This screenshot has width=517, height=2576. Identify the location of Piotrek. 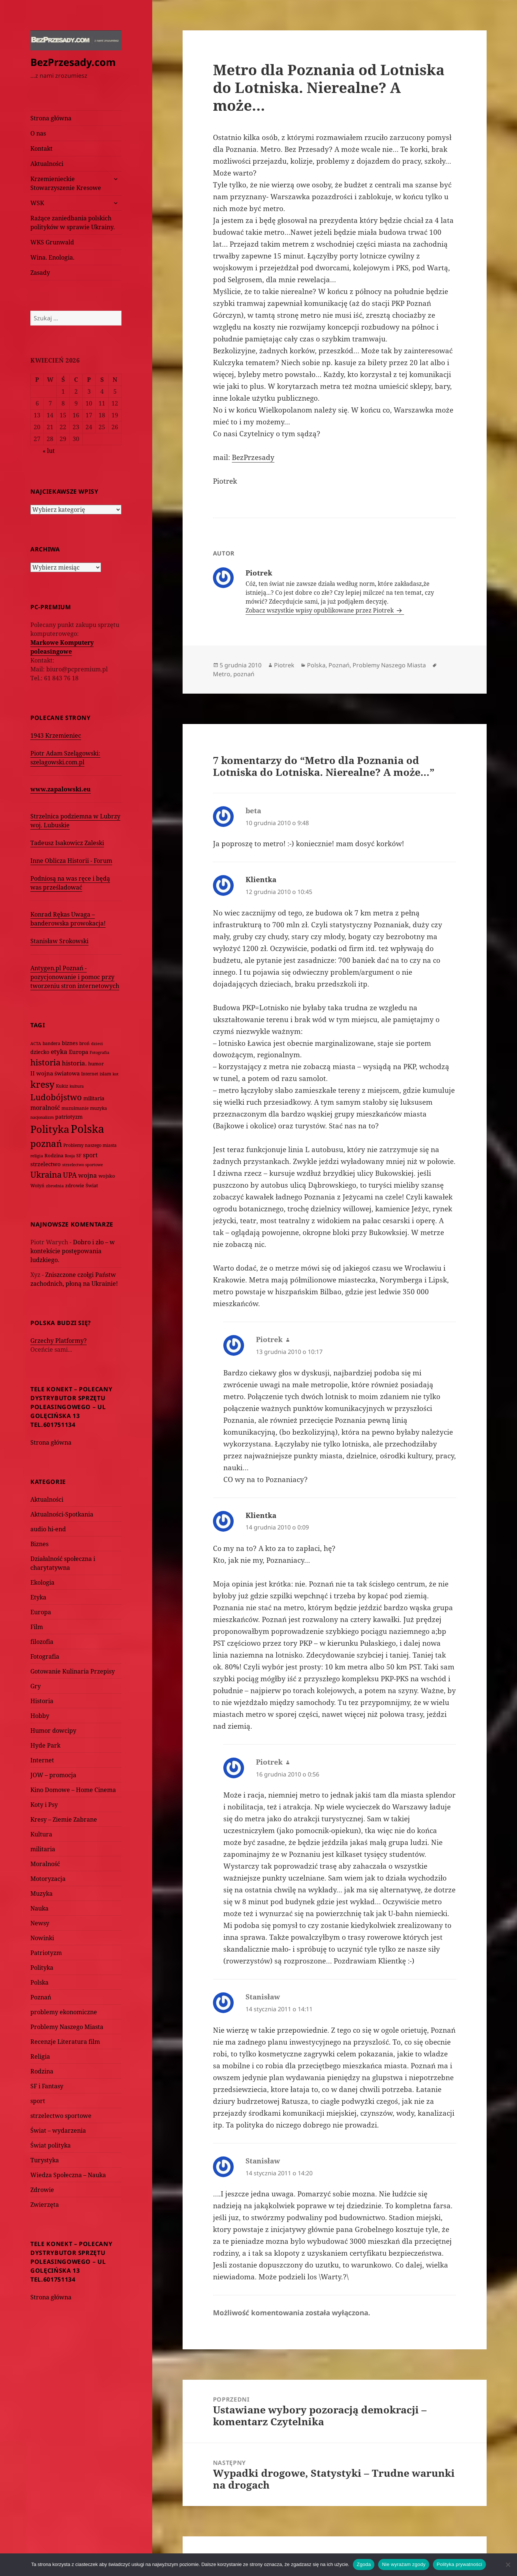
(284, 665).